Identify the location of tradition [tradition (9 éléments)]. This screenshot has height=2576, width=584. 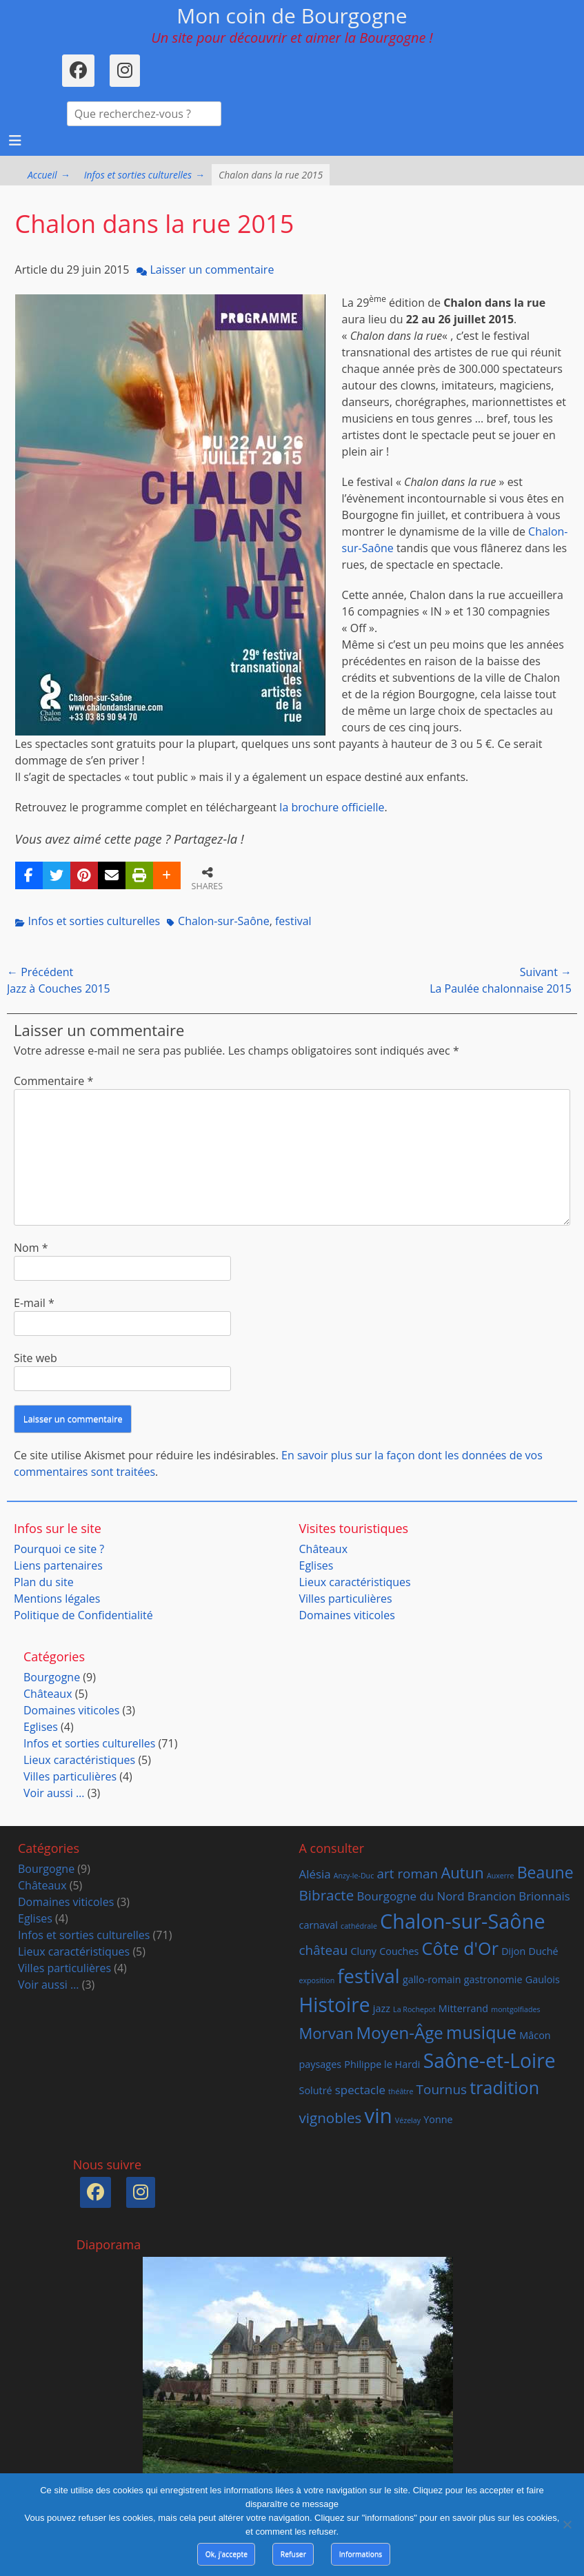
(504, 2087).